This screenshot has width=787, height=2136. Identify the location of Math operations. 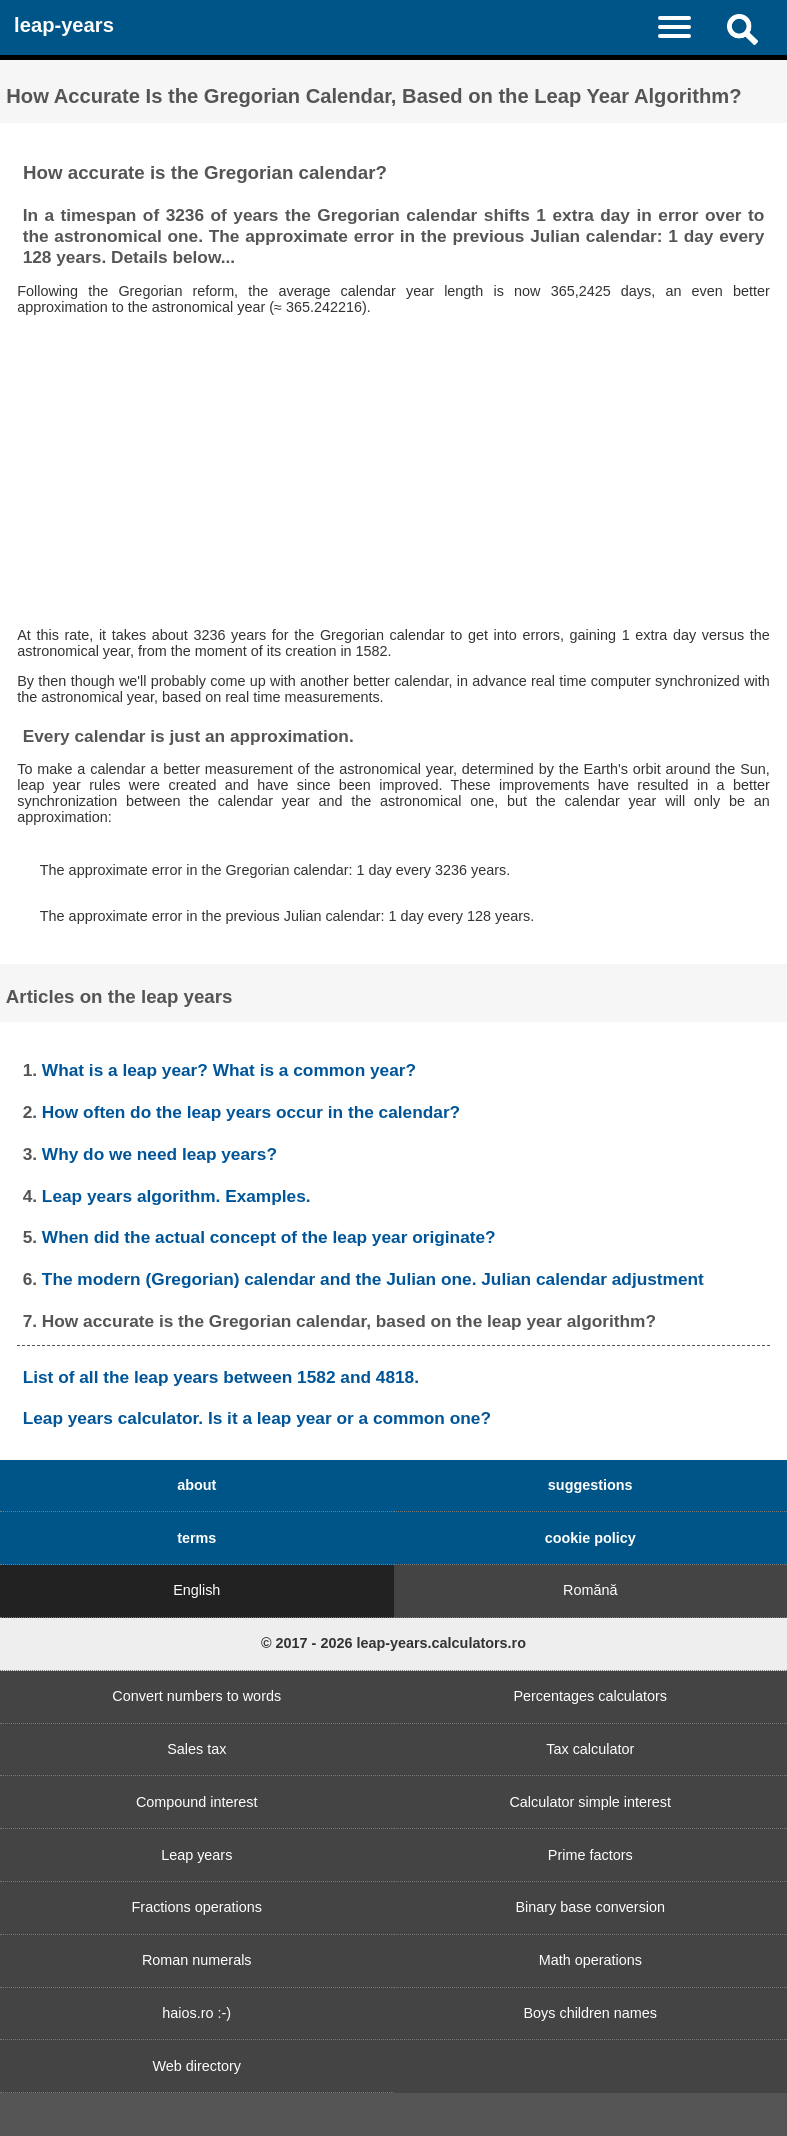
(590, 1960).